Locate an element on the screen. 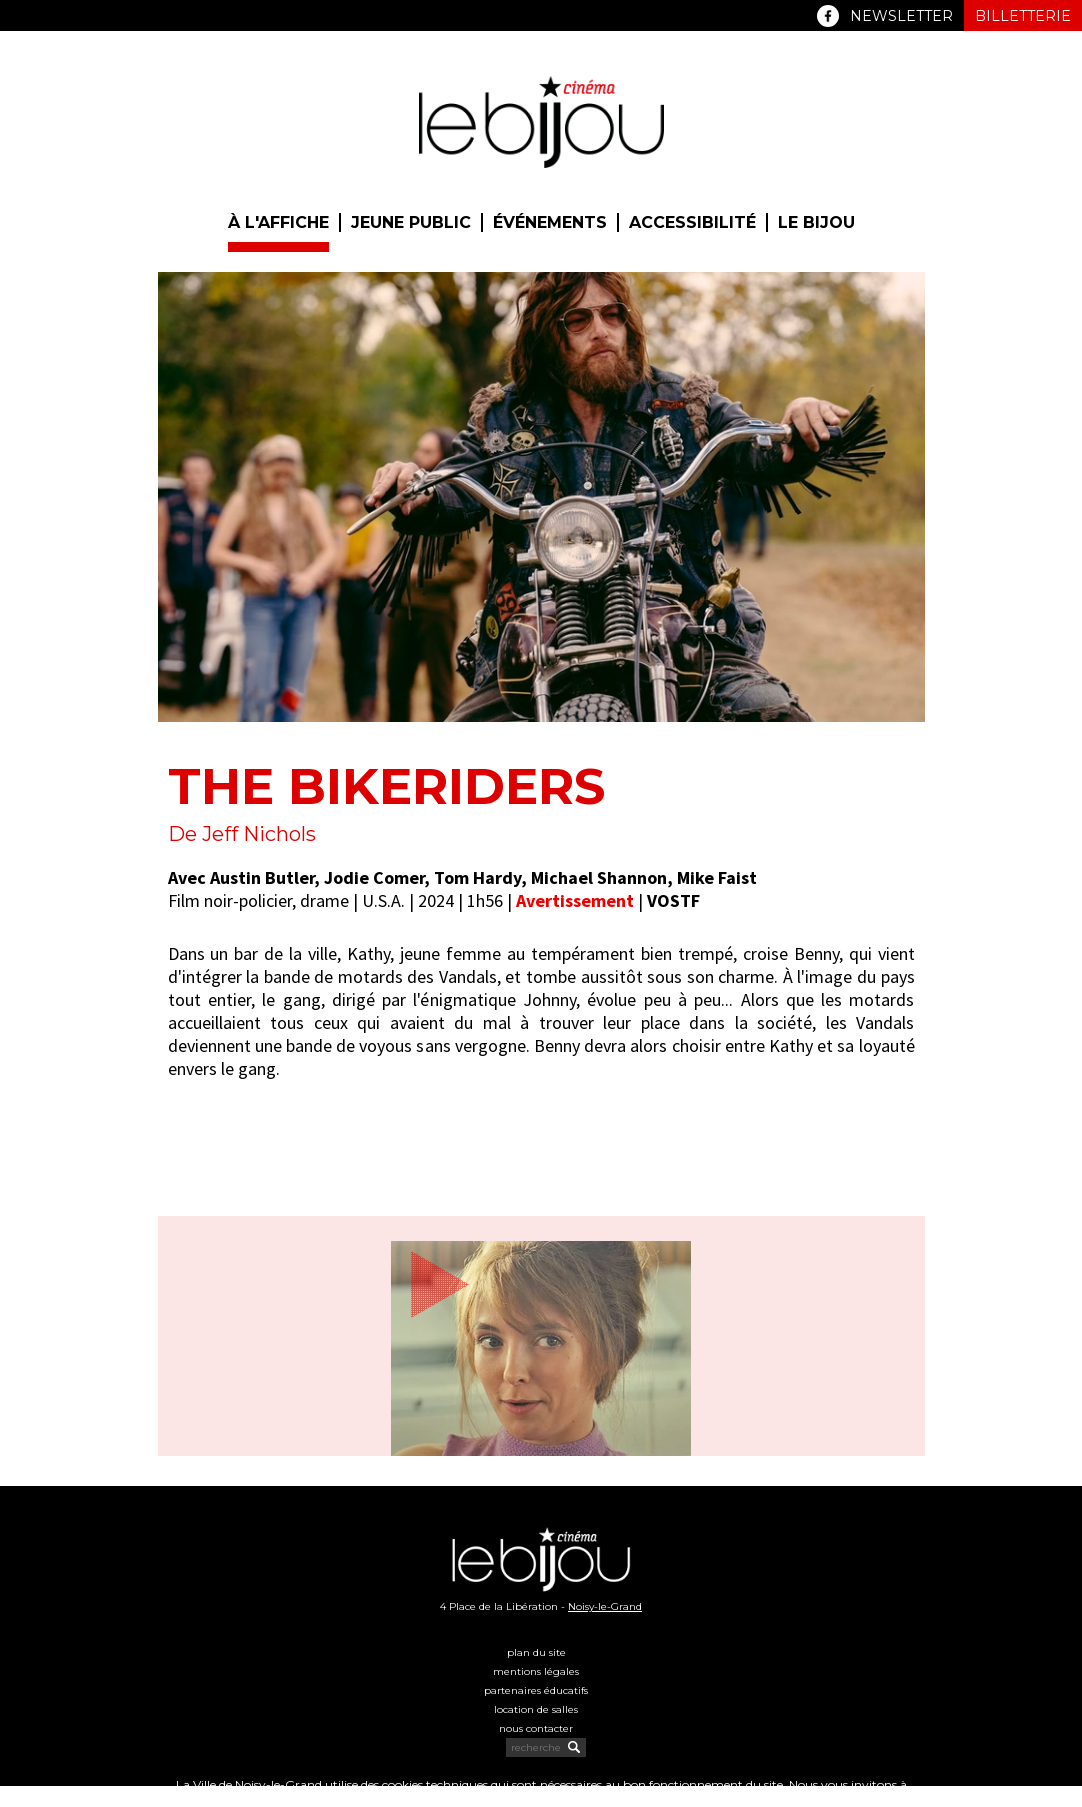 This screenshot has width=1082, height=1807. politique cookies is located at coordinates (512, 1799).